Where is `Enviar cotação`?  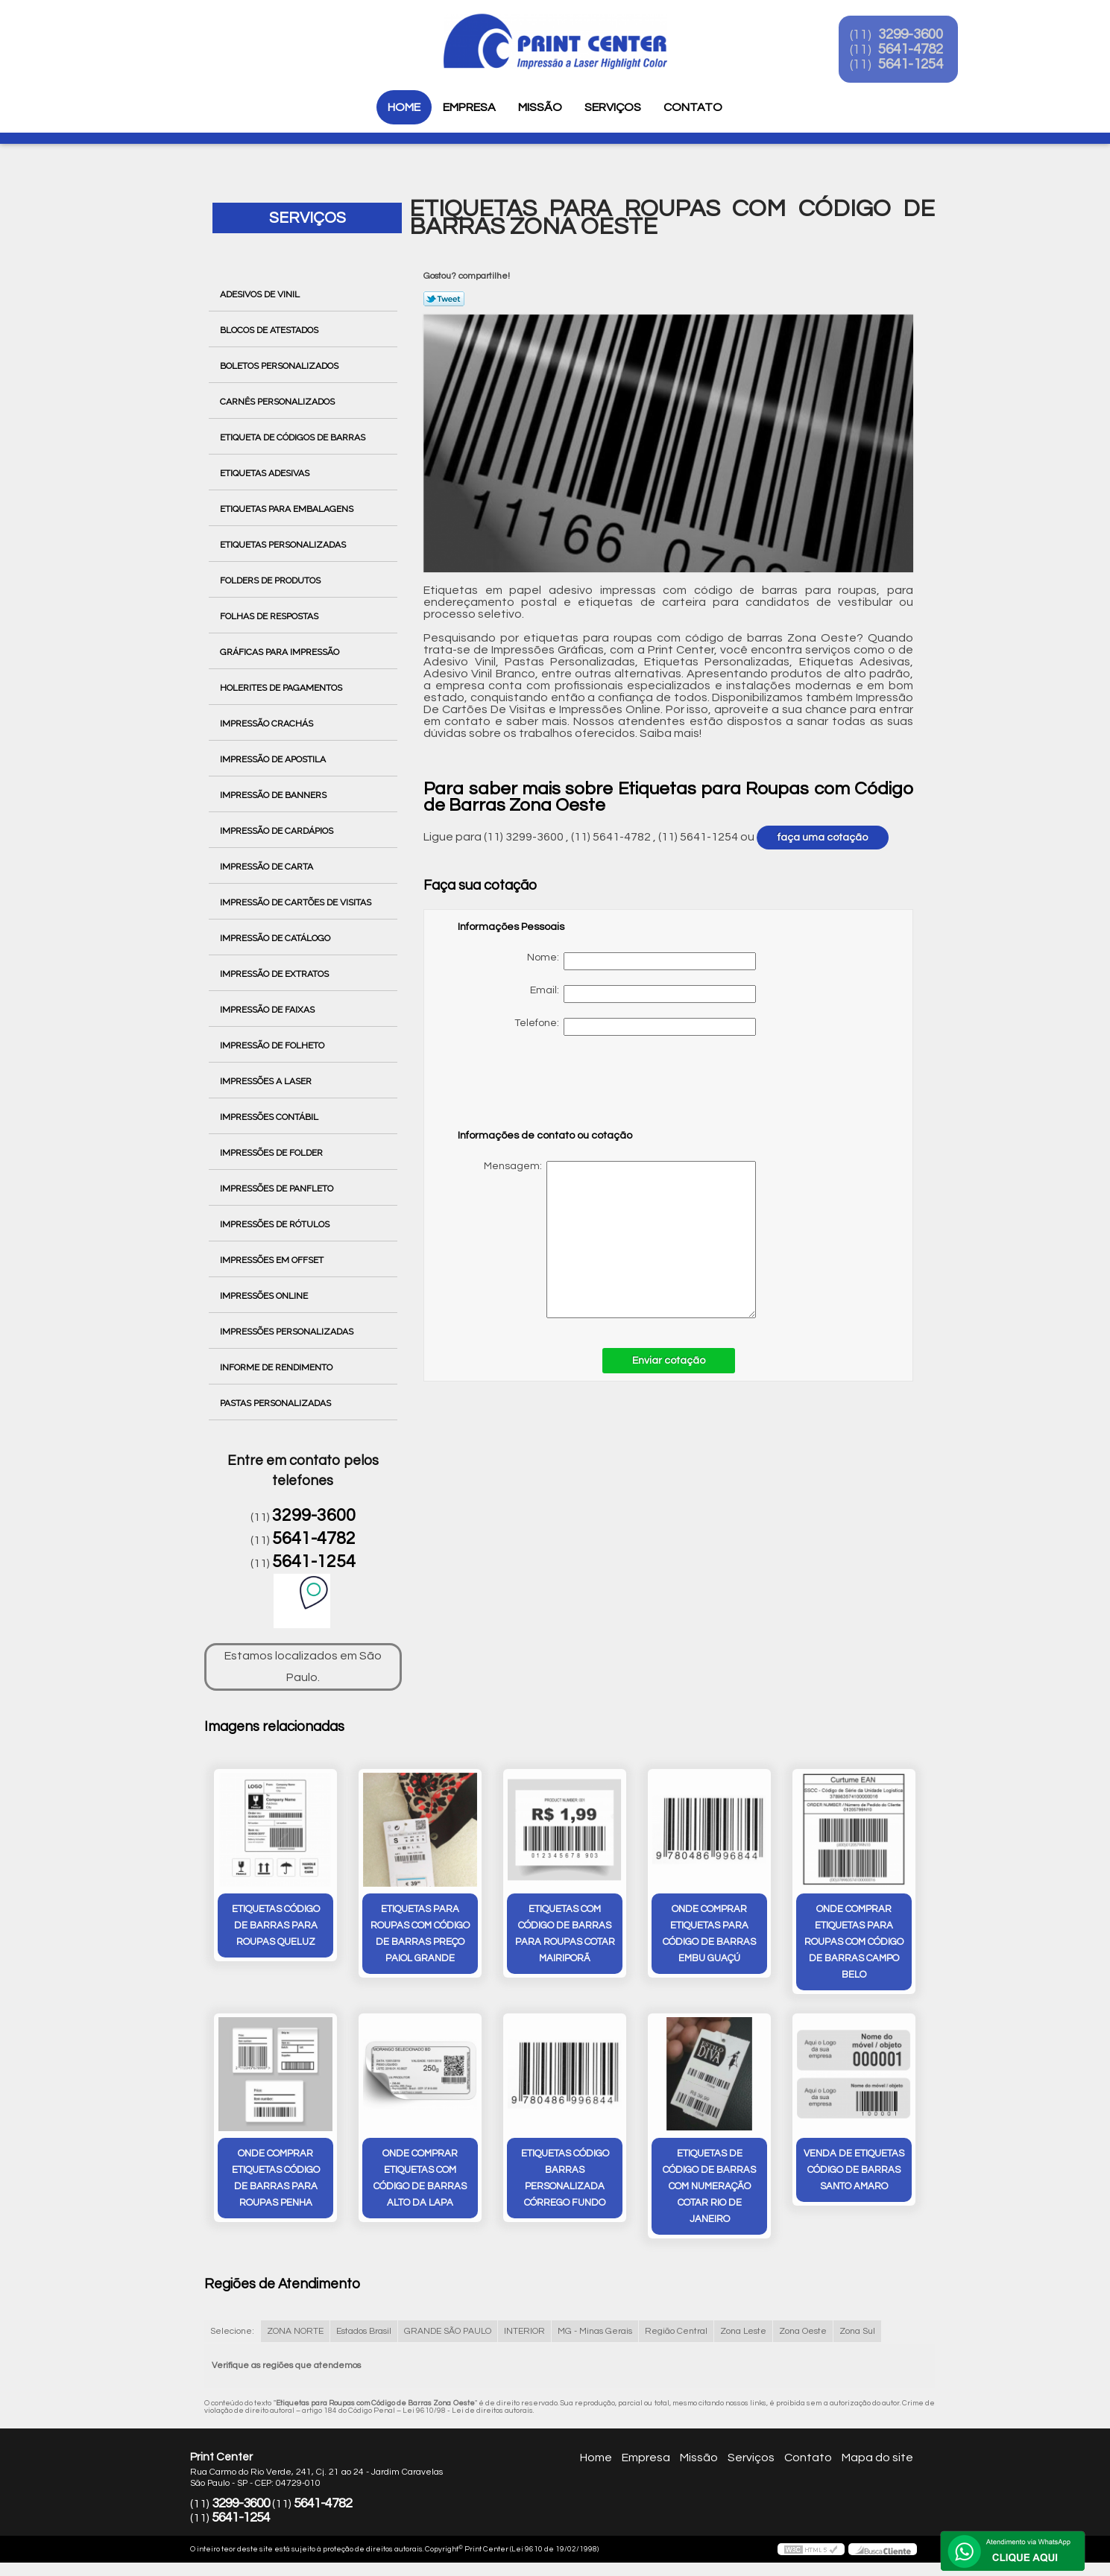
Enviar cotação is located at coordinates (668, 1360).